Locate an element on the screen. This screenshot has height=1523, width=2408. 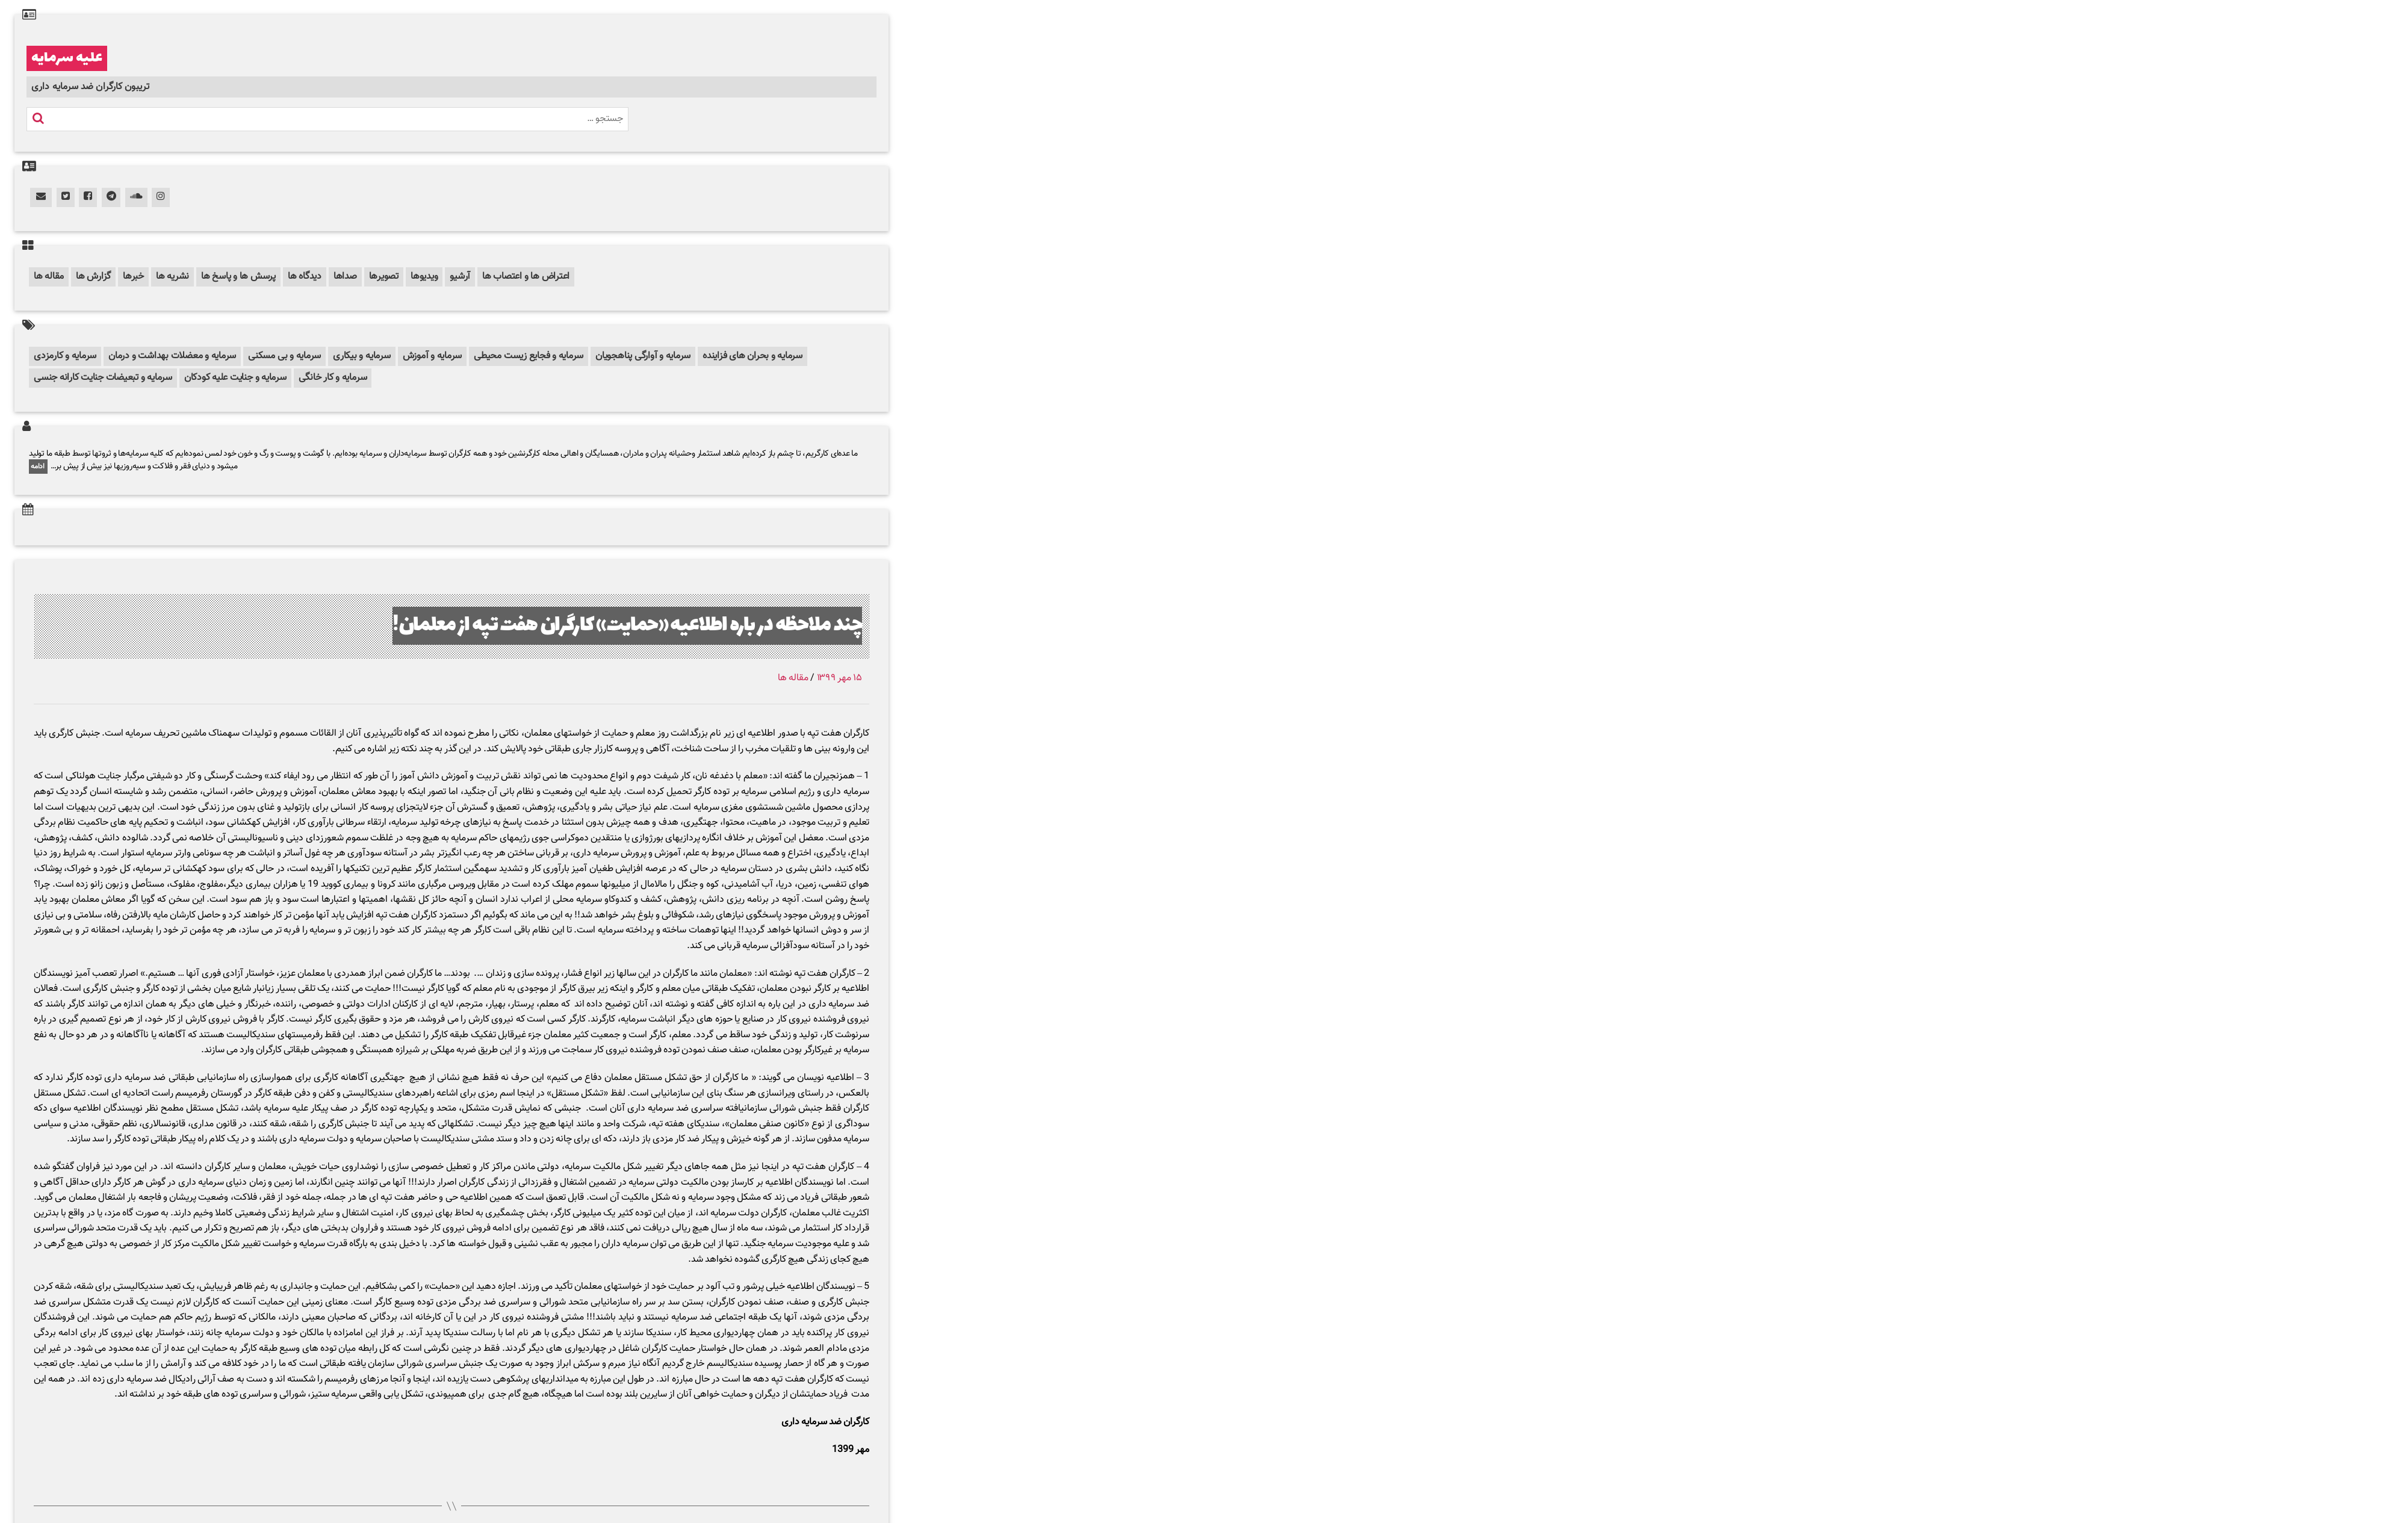
علیه سرمایه is located at coordinates (66, 58).